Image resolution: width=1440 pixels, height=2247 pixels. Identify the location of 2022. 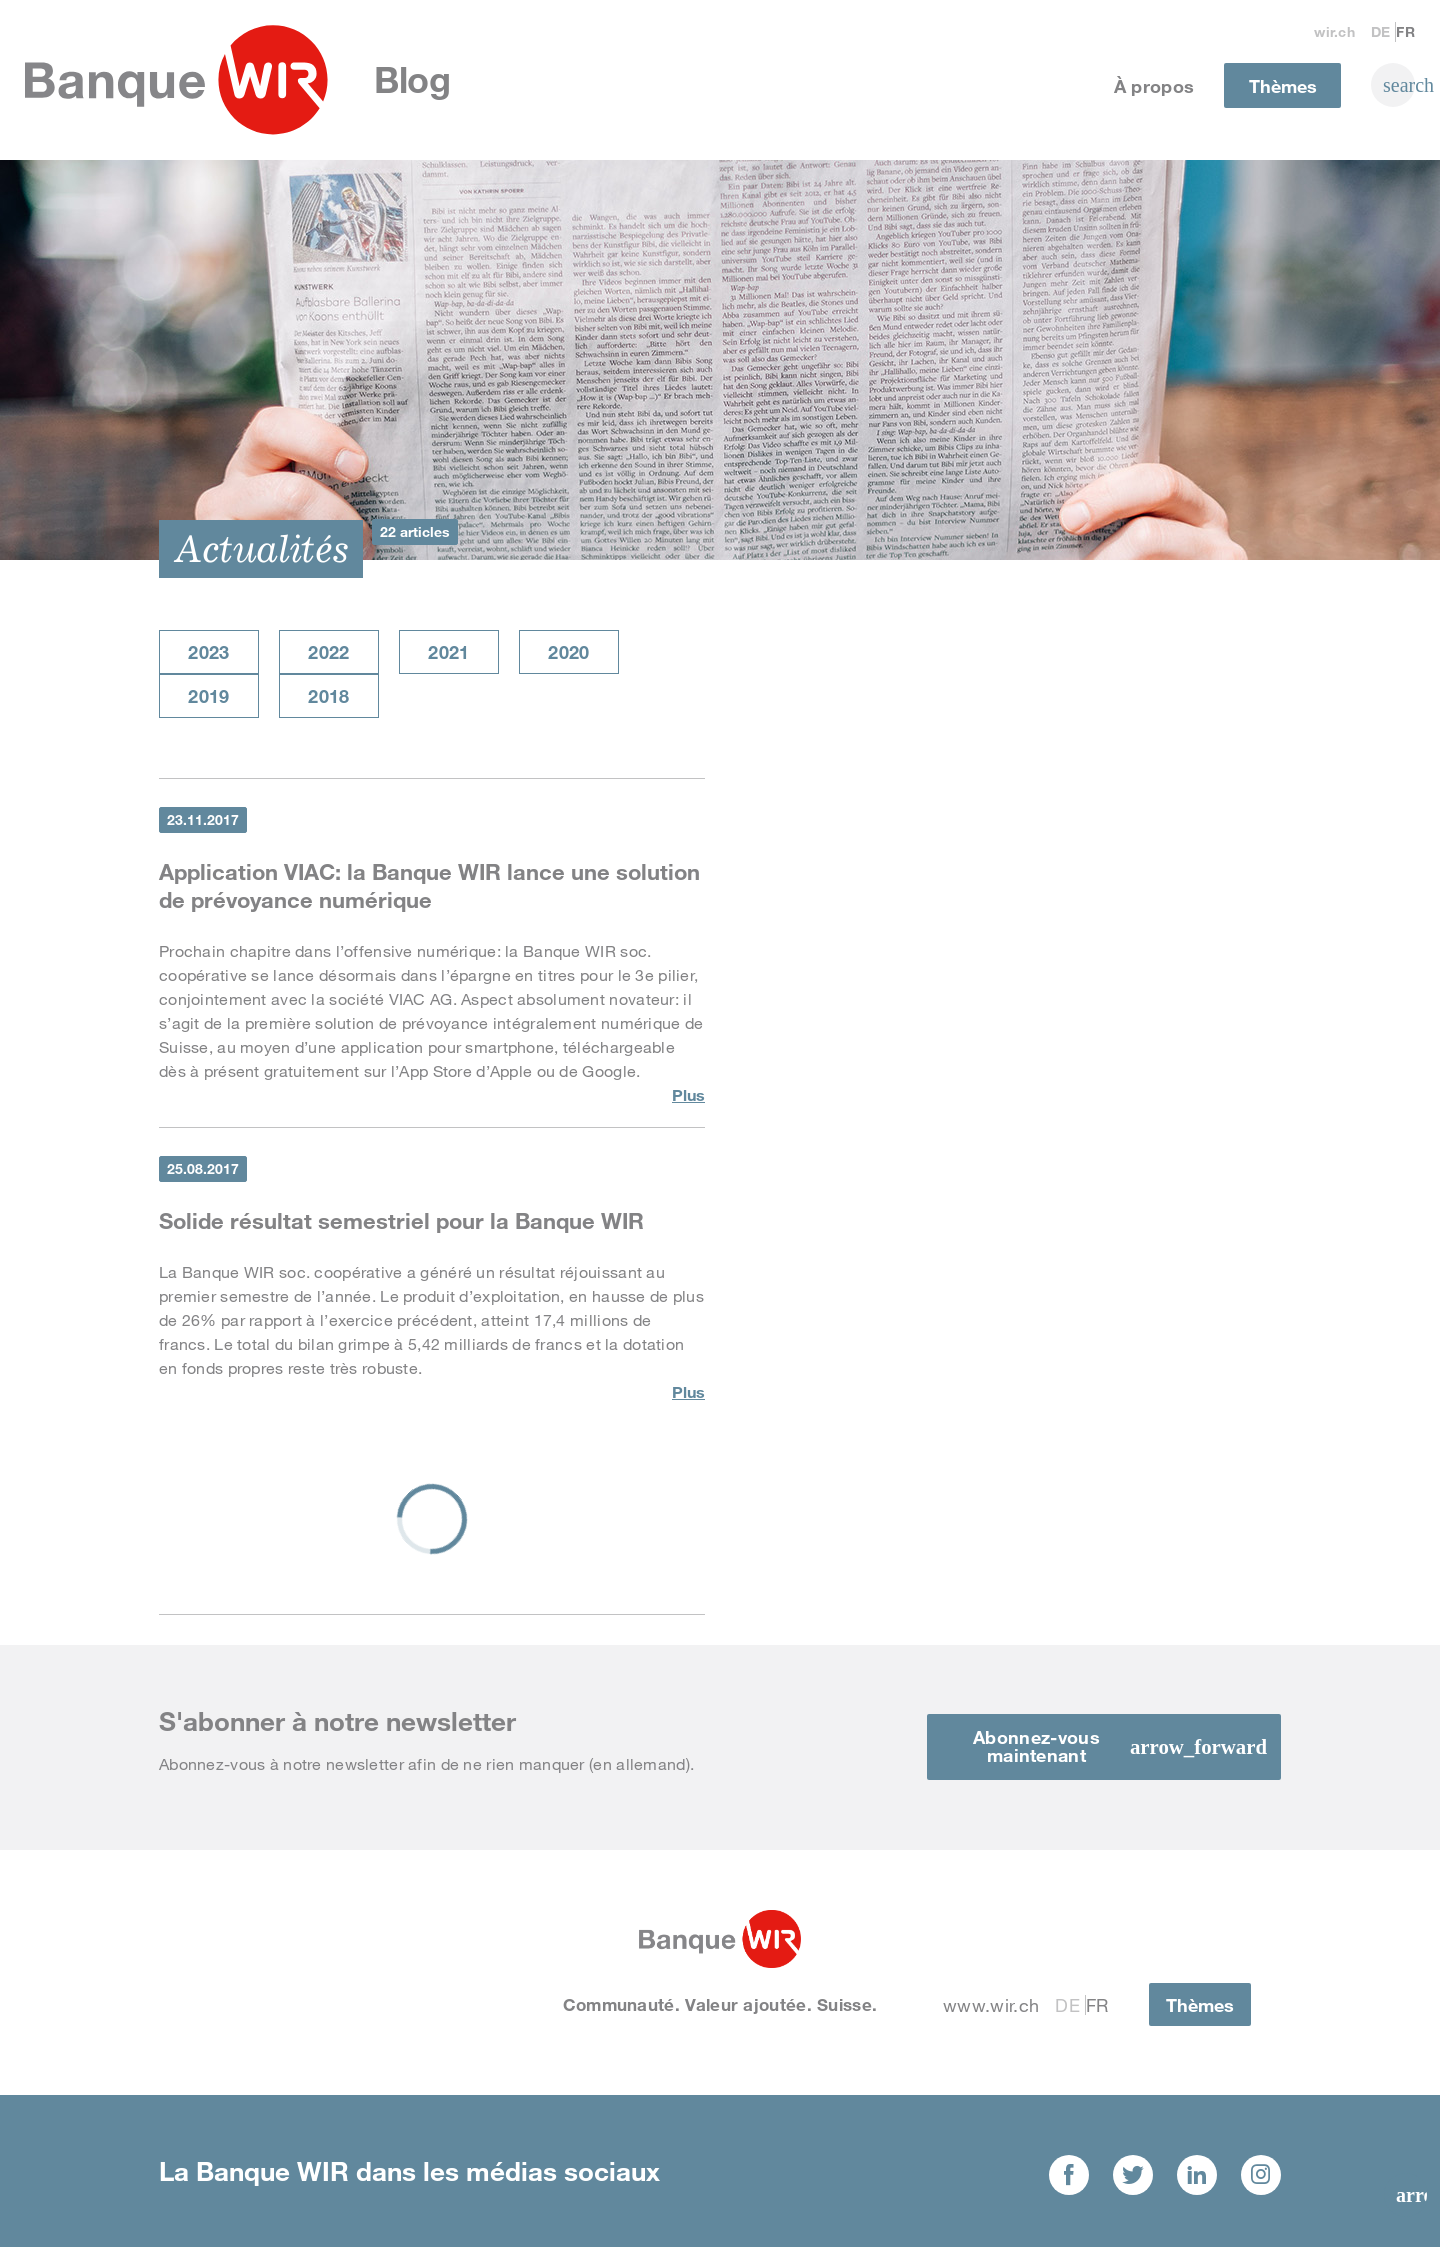
(328, 652).